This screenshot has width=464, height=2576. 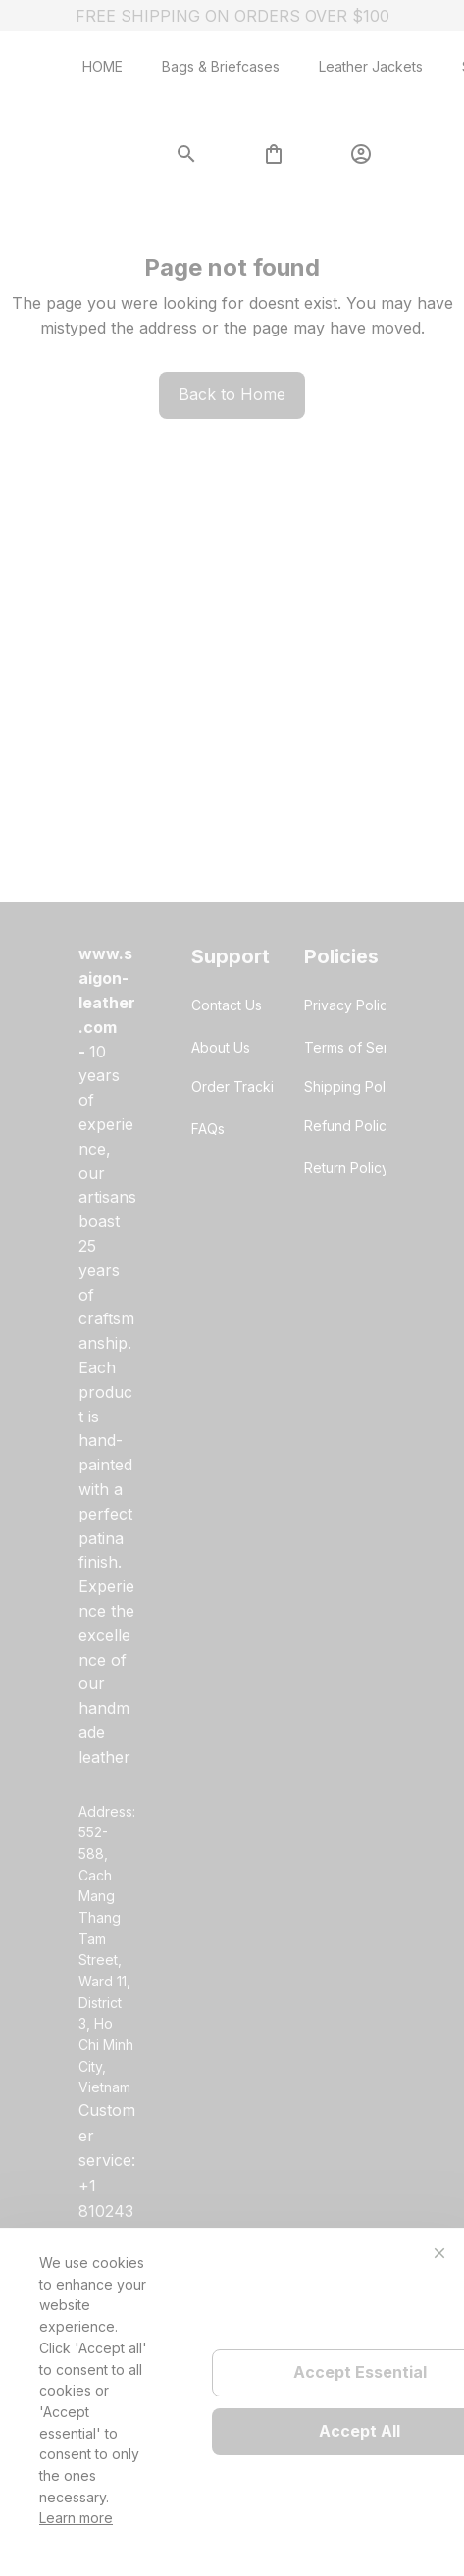 What do you see at coordinates (107, 990) in the screenshot?
I see `[url]` at bounding box center [107, 990].